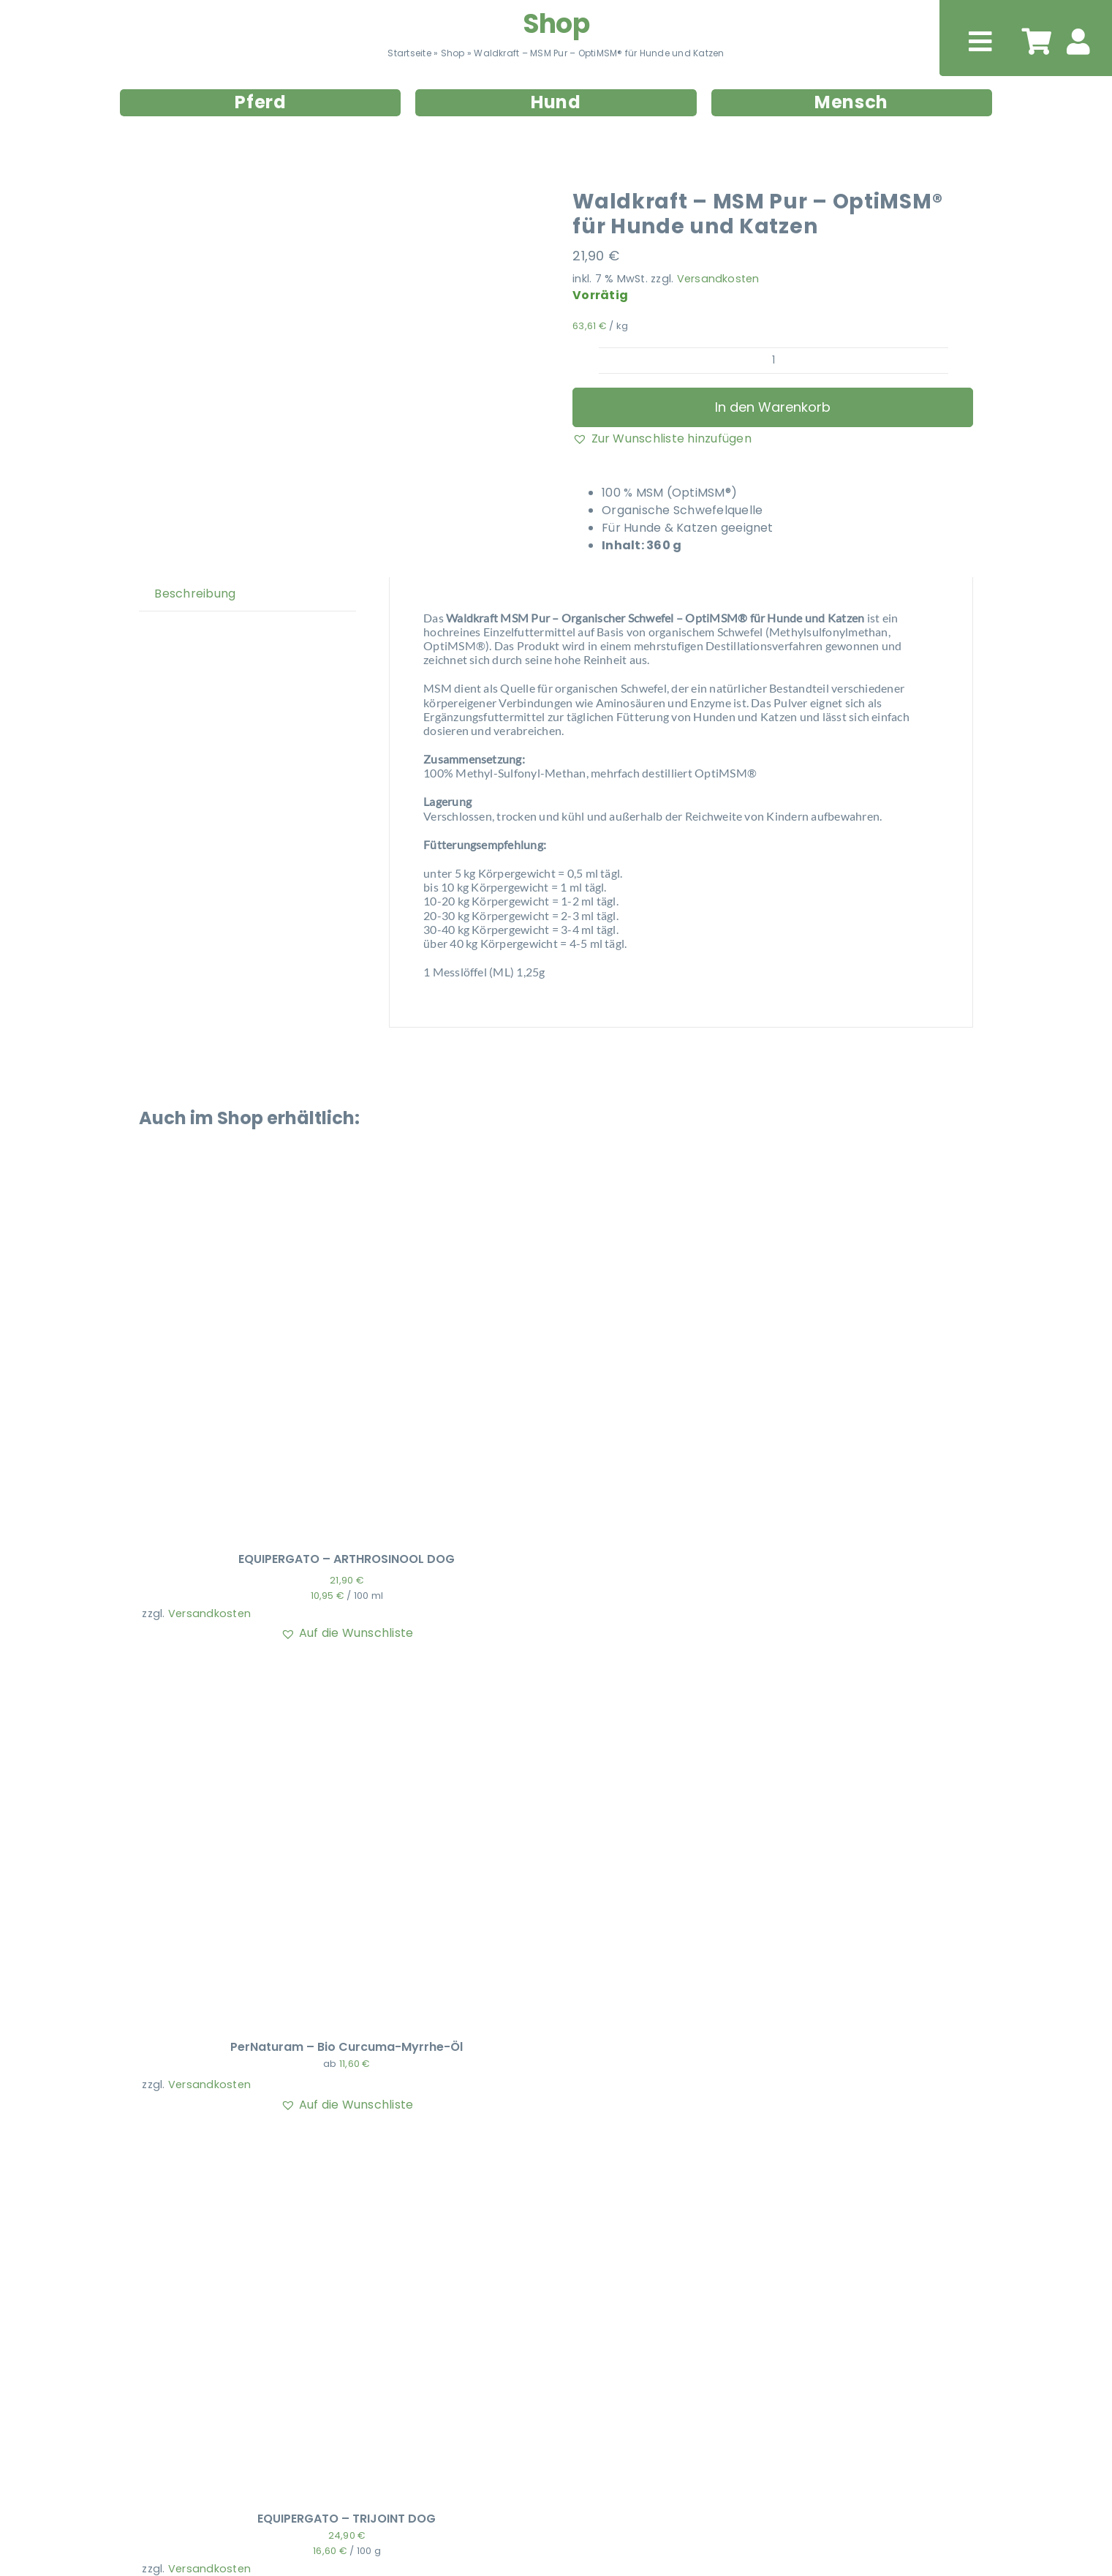 This screenshot has width=1112, height=2576. Describe the element at coordinates (662, 439) in the screenshot. I see `[button]` at that location.